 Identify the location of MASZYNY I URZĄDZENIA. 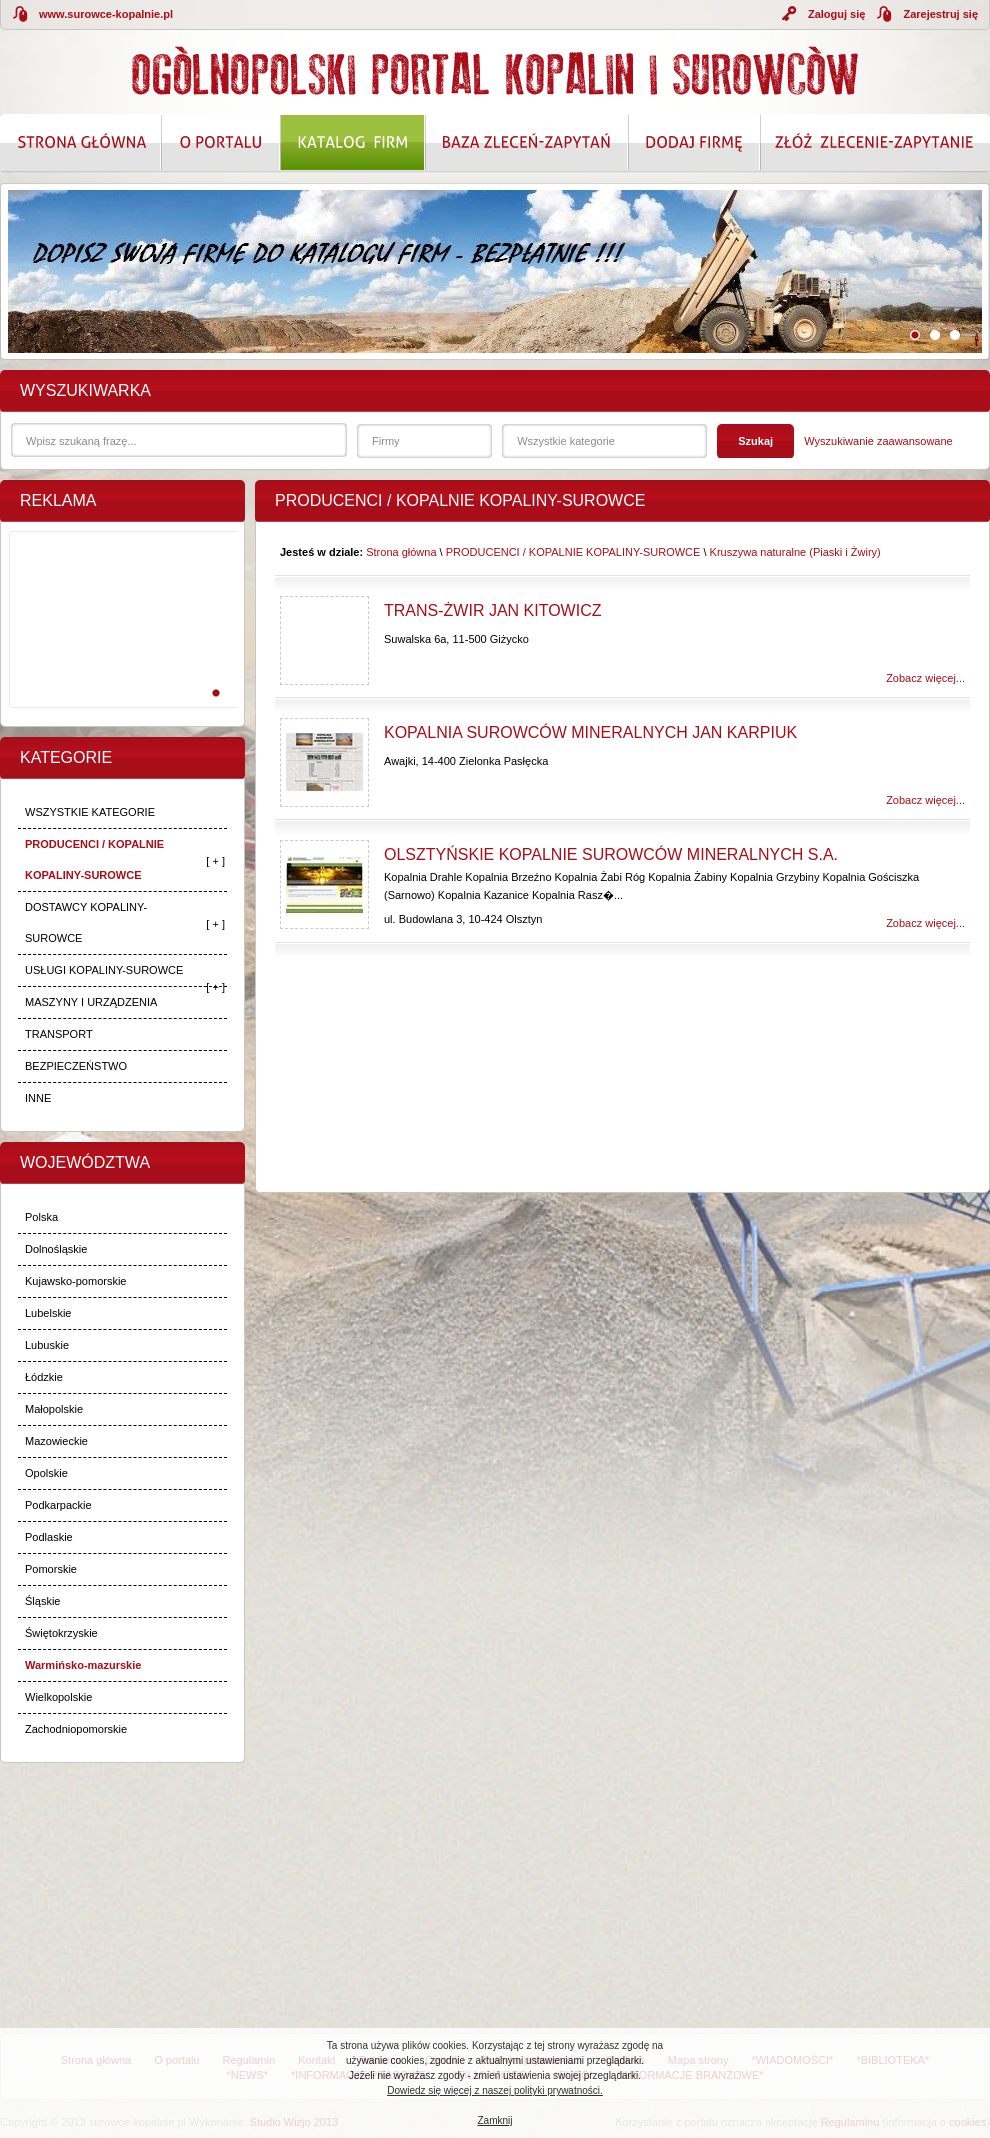
(91, 1002).